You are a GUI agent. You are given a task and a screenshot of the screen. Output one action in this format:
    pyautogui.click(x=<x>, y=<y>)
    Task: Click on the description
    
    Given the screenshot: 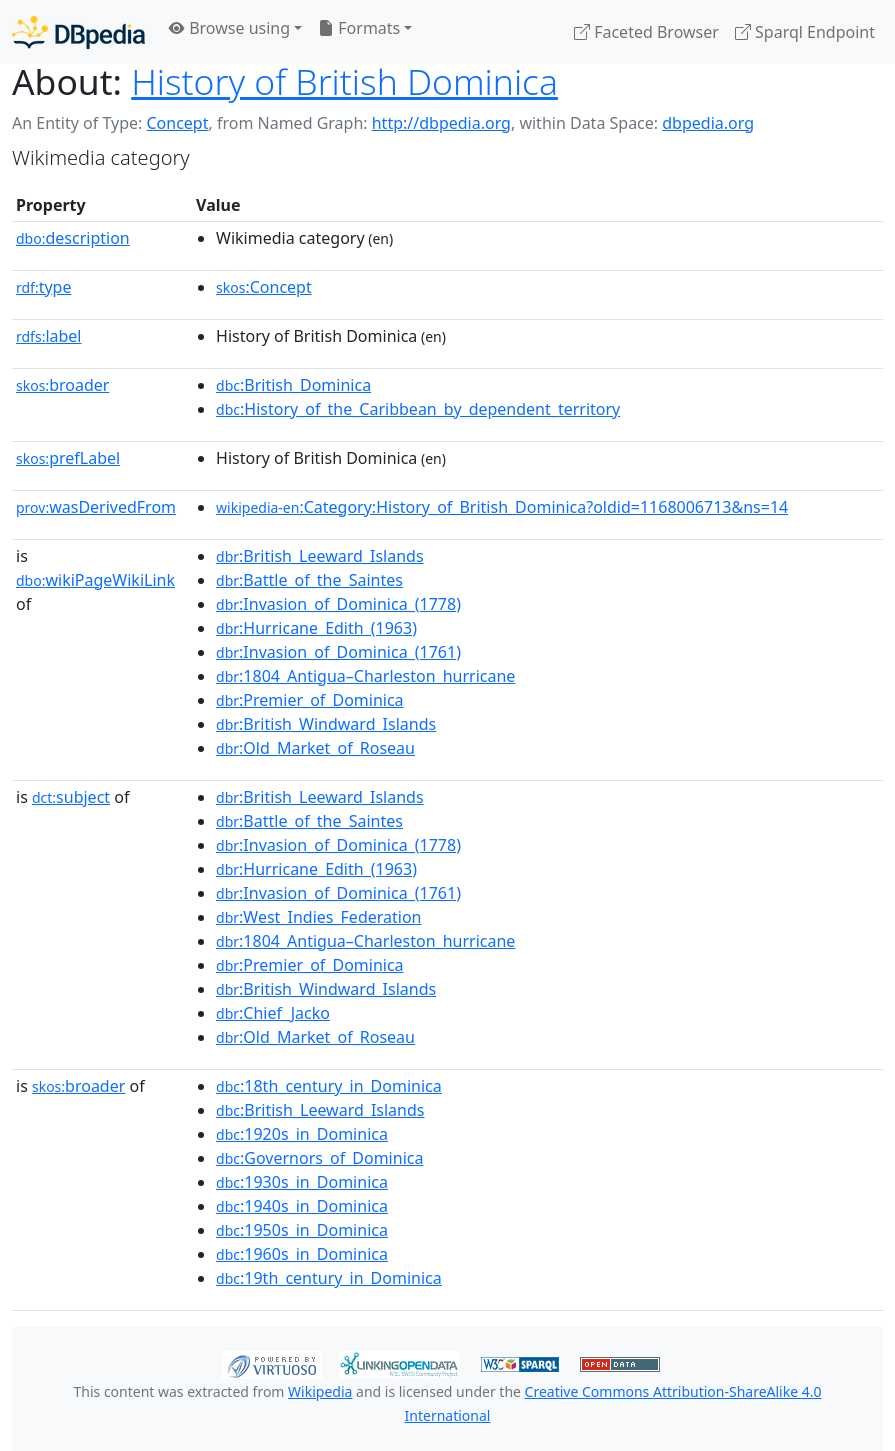 What is the action you would take?
    pyautogui.click(x=73, y=238)
    